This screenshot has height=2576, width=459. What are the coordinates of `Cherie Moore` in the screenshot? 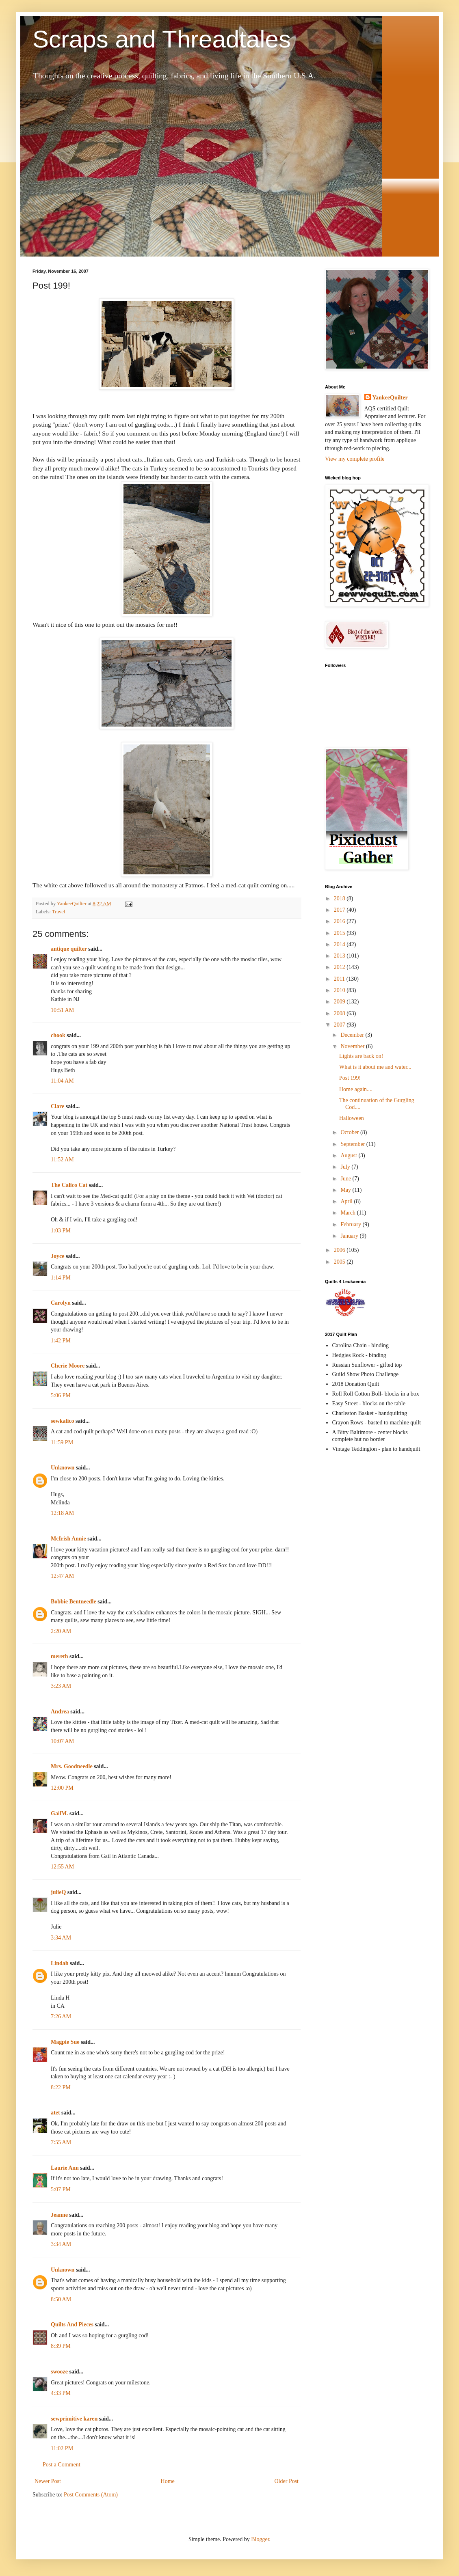 It's located at (67, 1366).